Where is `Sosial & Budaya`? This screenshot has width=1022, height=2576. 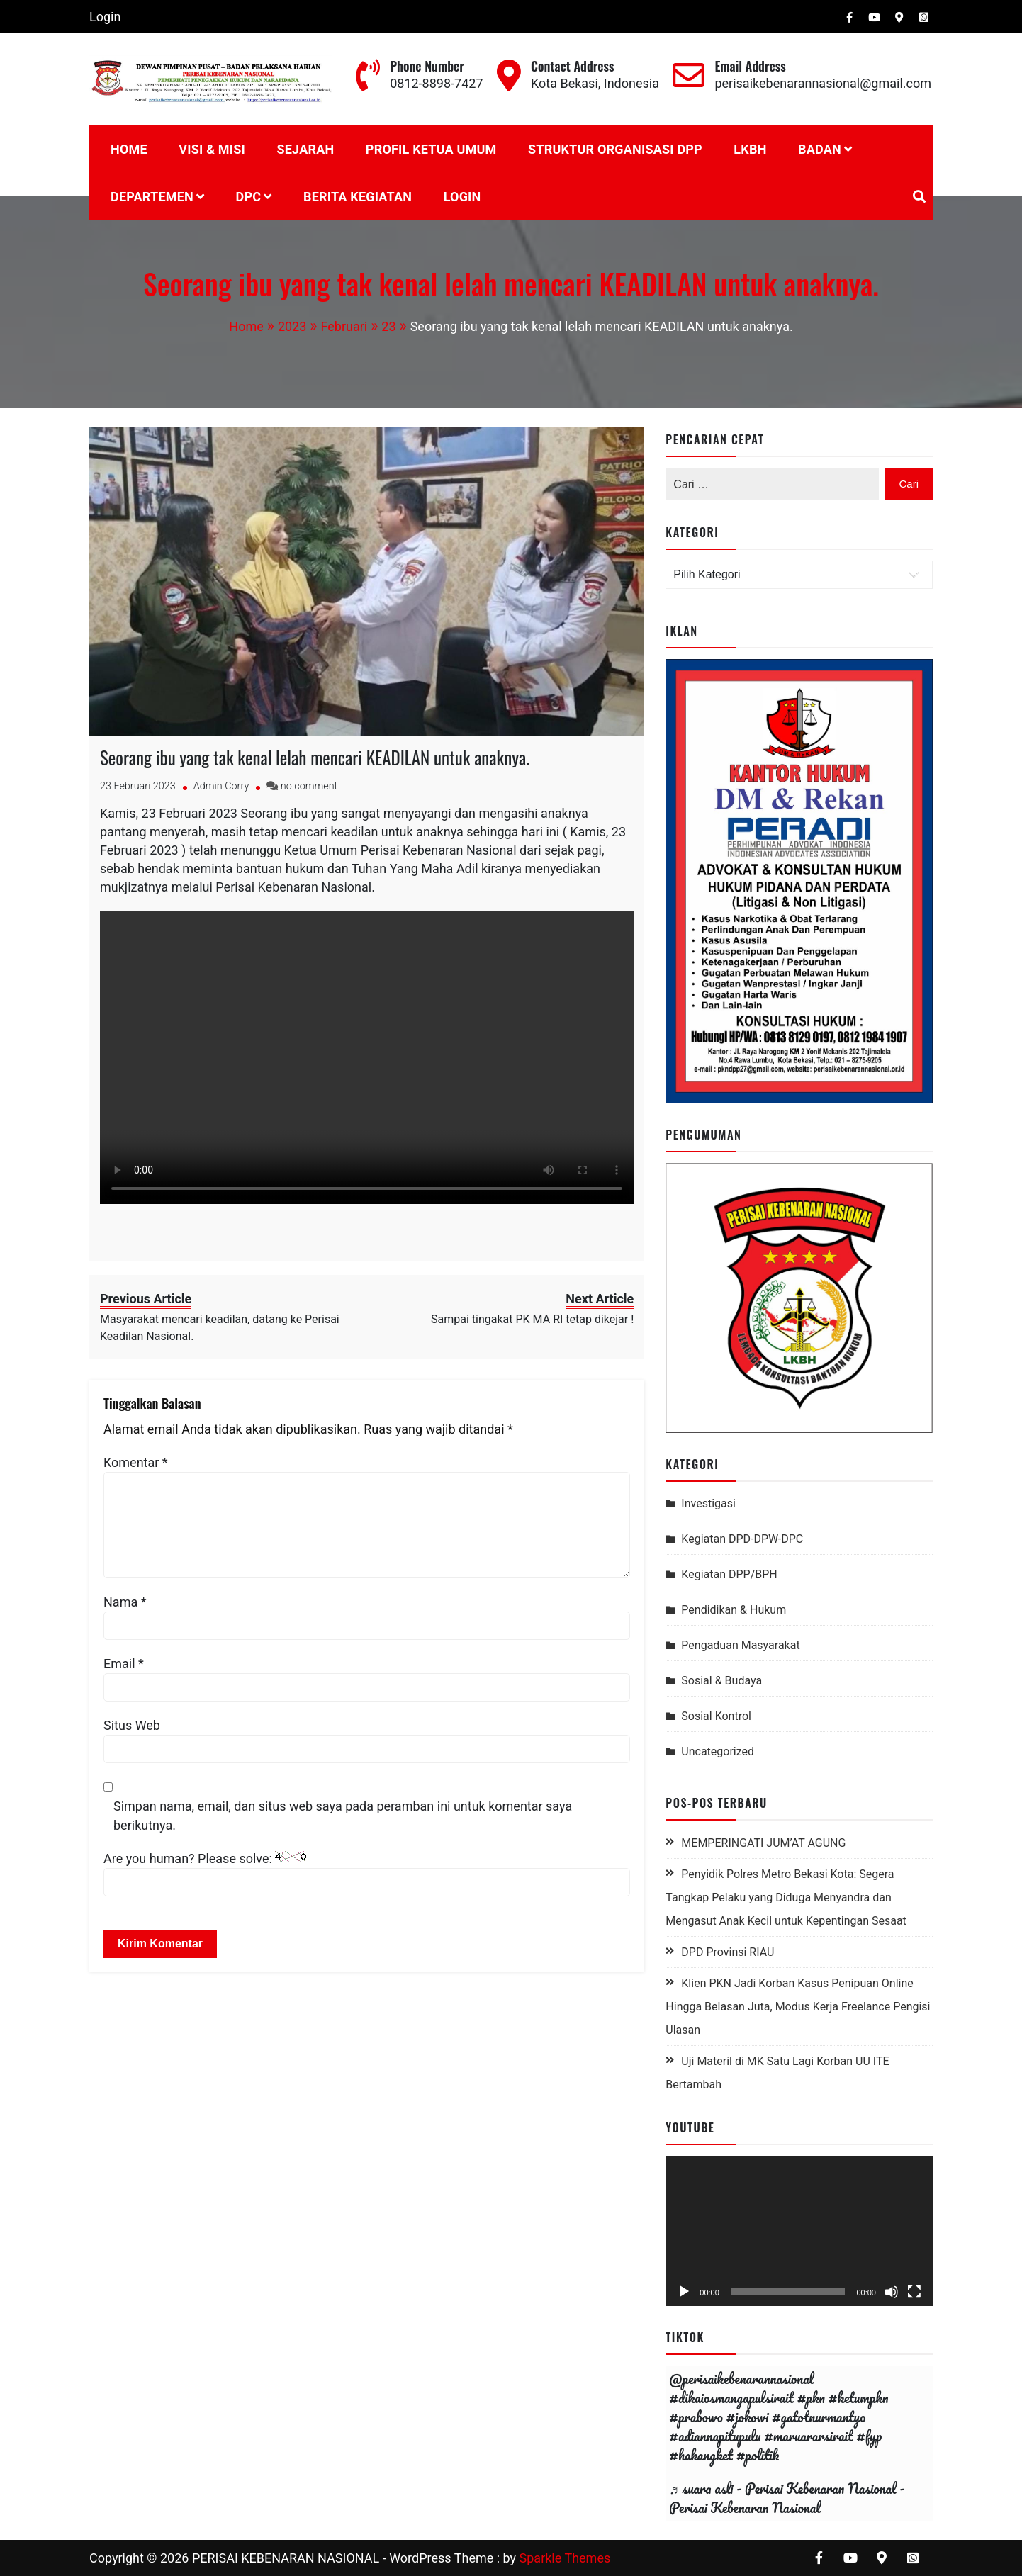
Sosial & Budaya is located at coordinates (721, 1680).